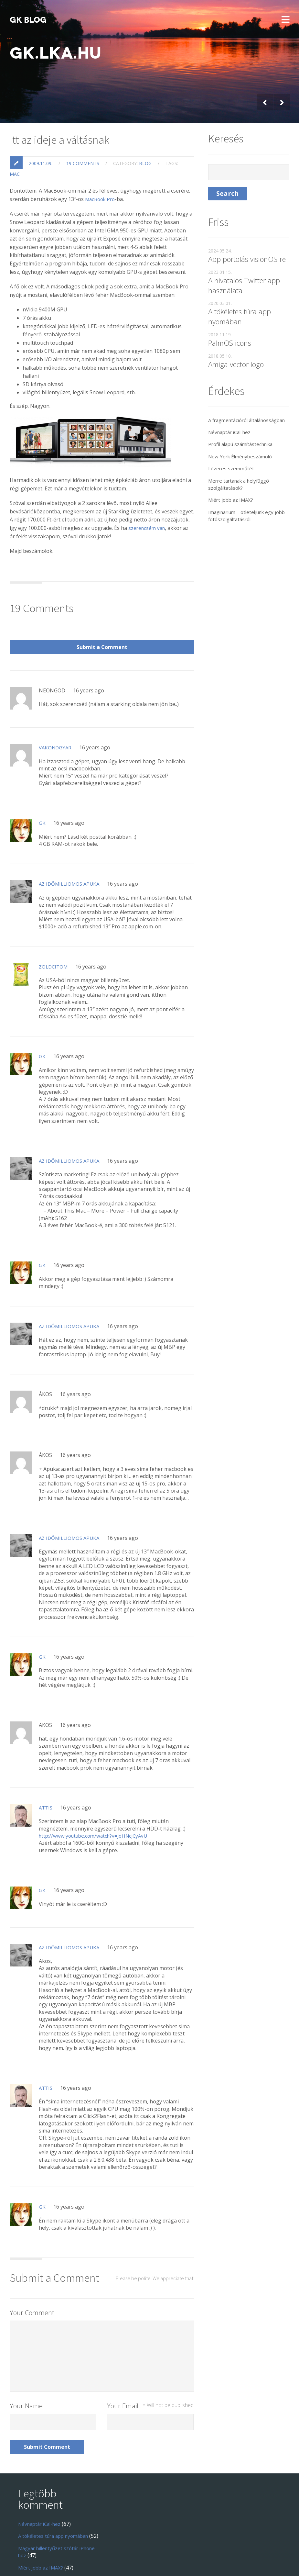 The width and height of the screenshot is (299, 2576). Describe the element at coordinates (71, 827) in the screenshot. I see `Az Időmilliomos Apuka` at that location.